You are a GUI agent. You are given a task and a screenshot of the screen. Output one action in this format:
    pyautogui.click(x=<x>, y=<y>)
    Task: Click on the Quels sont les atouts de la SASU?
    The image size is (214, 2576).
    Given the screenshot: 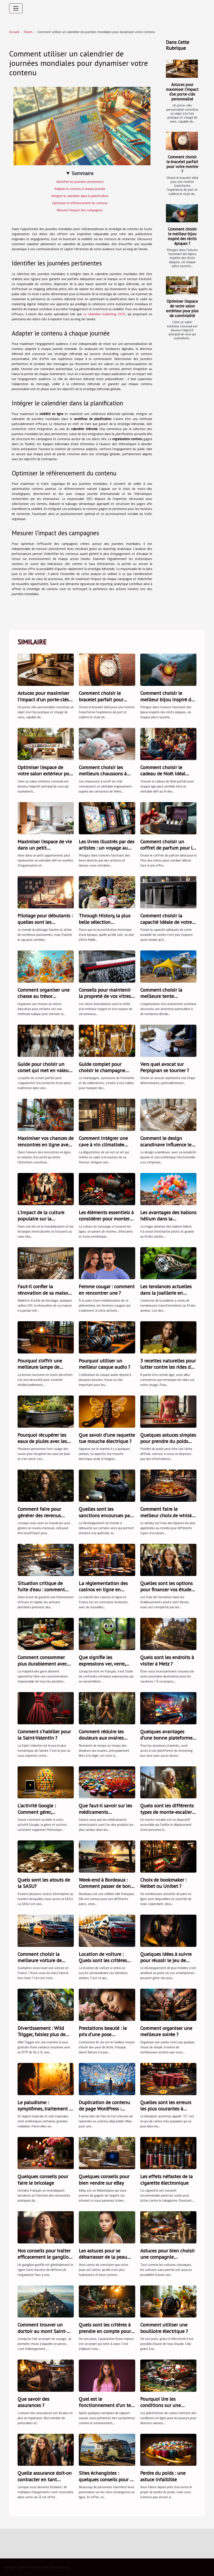 What is the action you would take?
    pyautogui.click(x=44, y=1883)
    